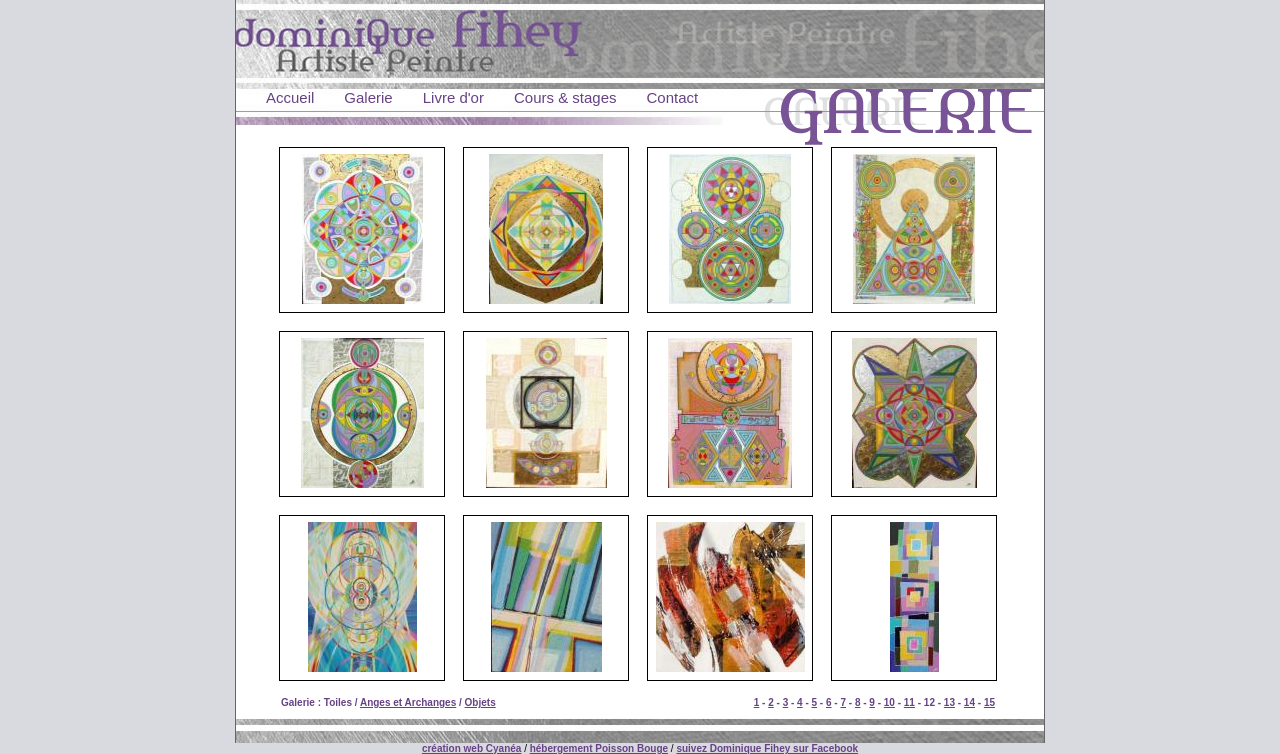  What do you see at coordinates (471, 748) in the screenshot?
I see `création web Cyanéa` at bounding box center [471, 748].